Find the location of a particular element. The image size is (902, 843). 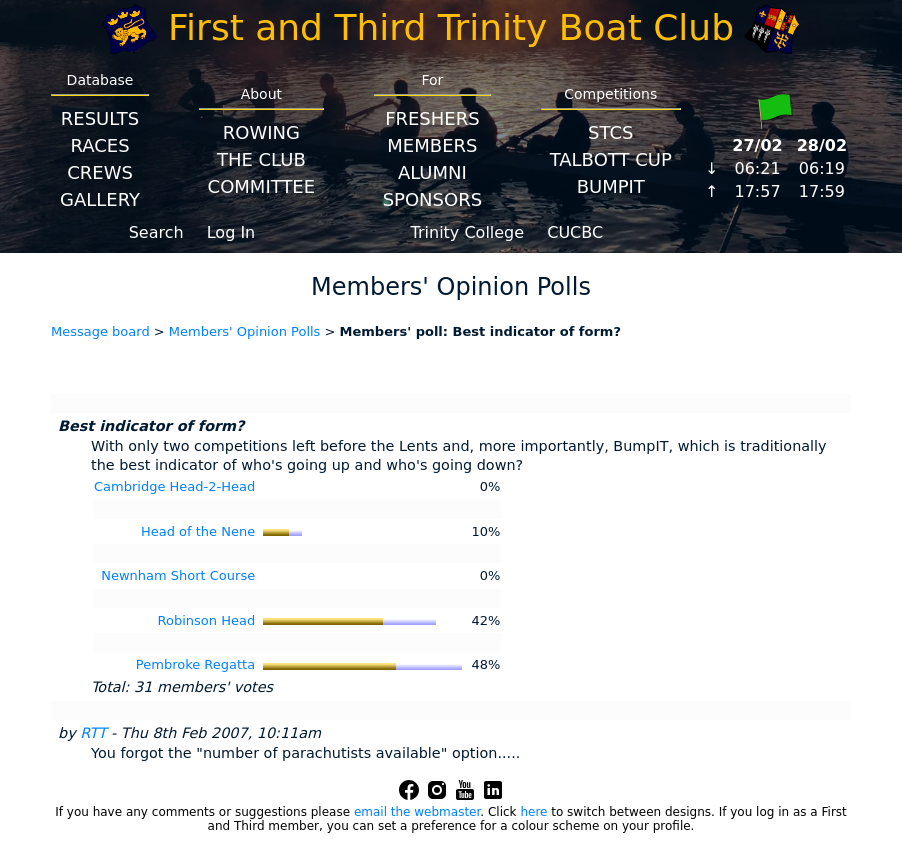

here is located at coordinates (533, 812).